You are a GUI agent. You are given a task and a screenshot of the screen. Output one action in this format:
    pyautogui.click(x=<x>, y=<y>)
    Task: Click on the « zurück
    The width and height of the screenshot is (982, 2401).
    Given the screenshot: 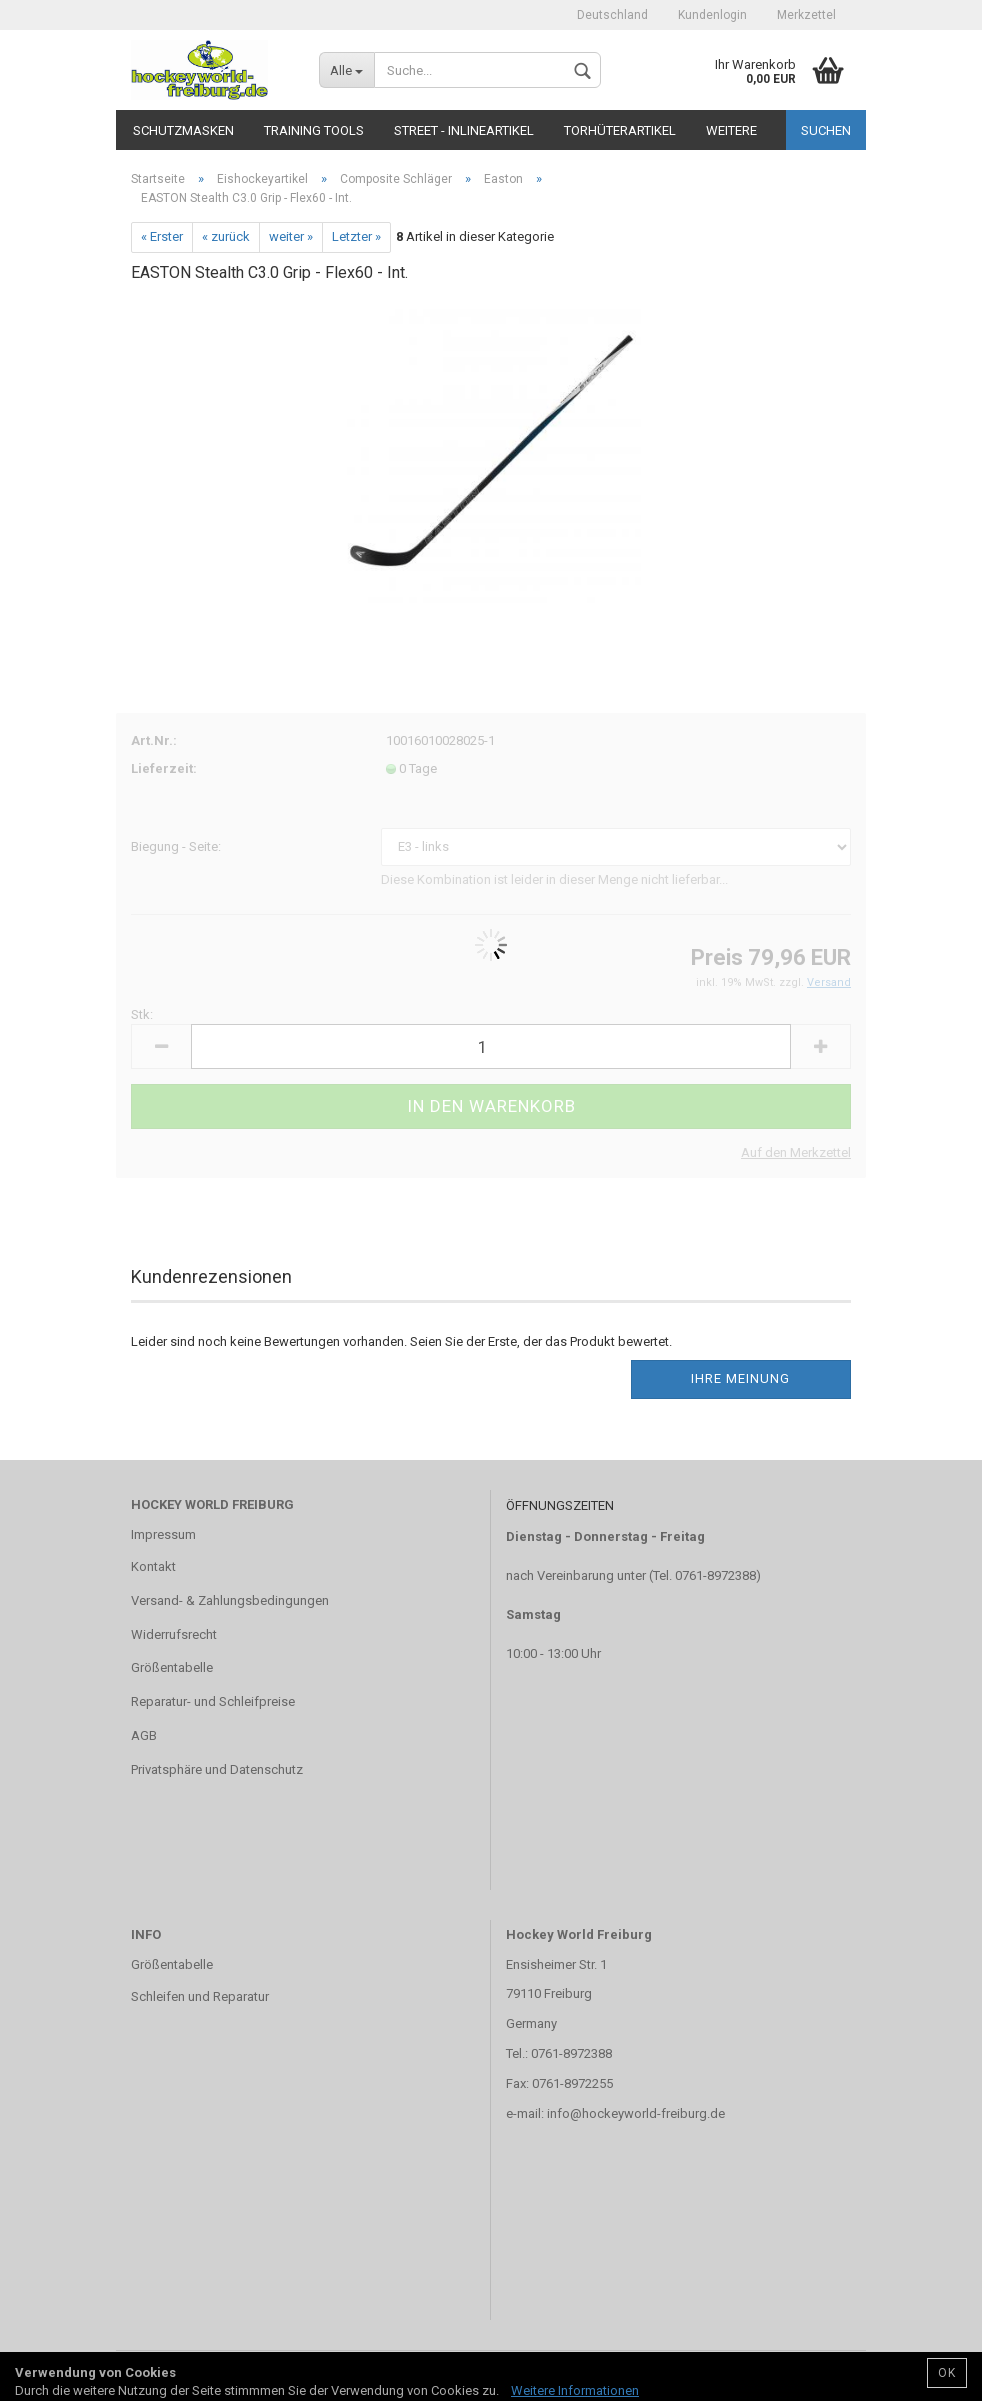 What is the action you would take?
    pyautogui.click(x=226, y=236)
    